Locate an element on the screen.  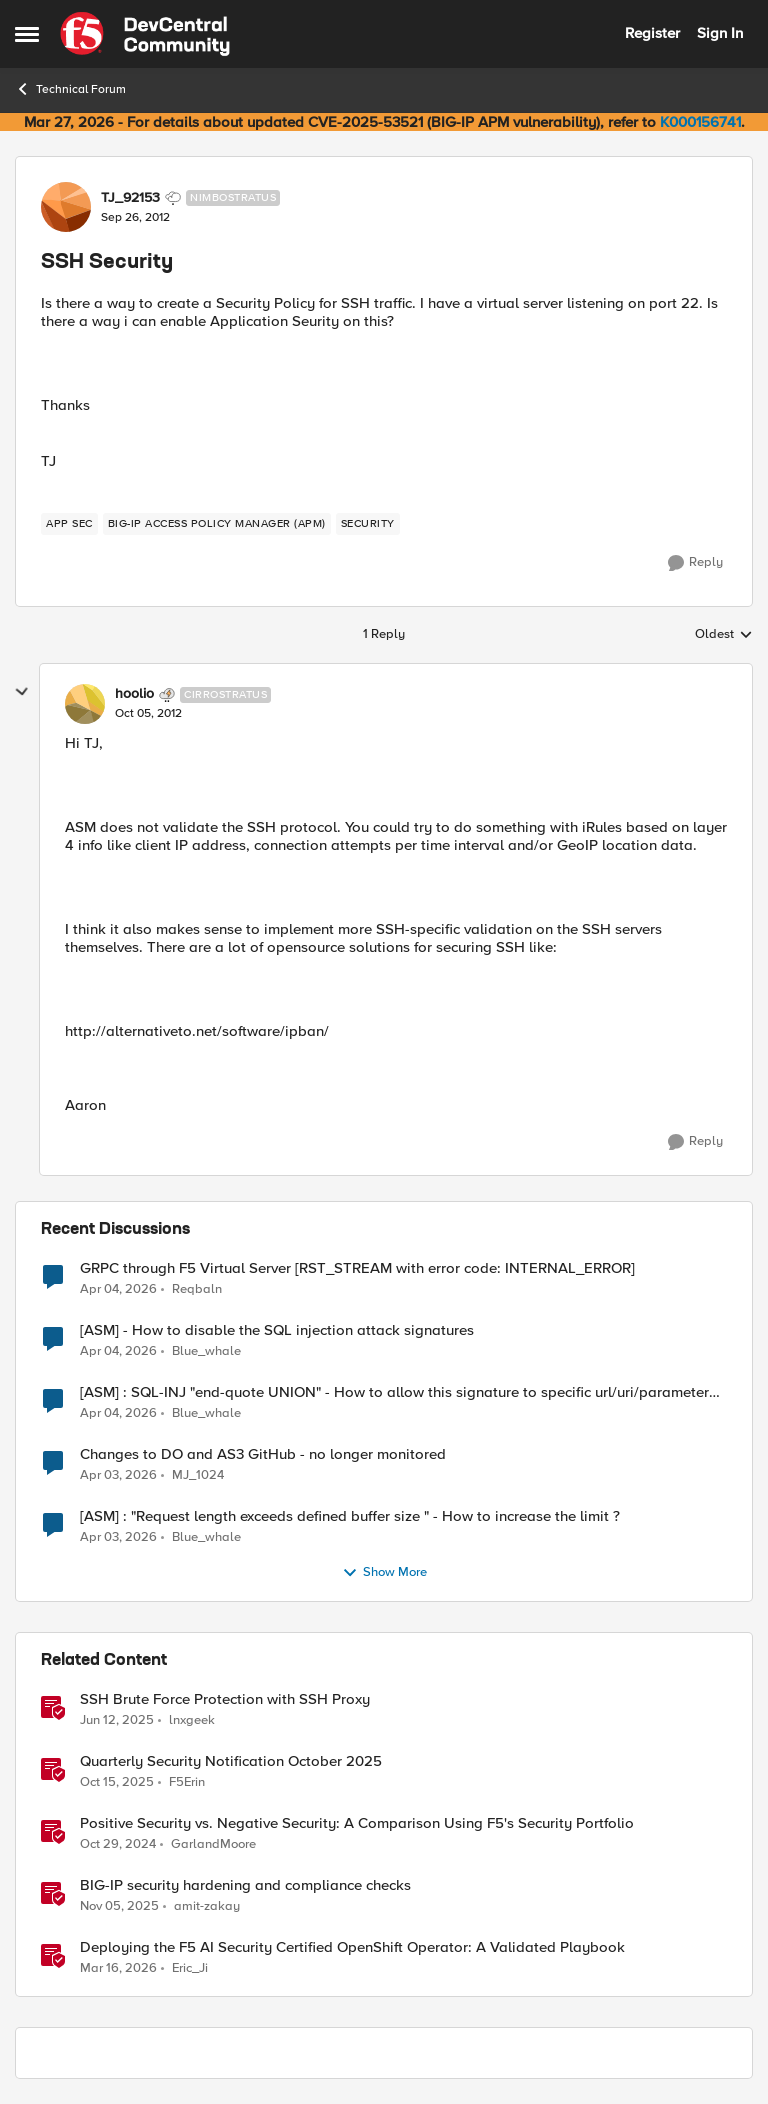
MJ_1024 [View Profile: MJ_1024,] is located at coordinates (198, 1474).